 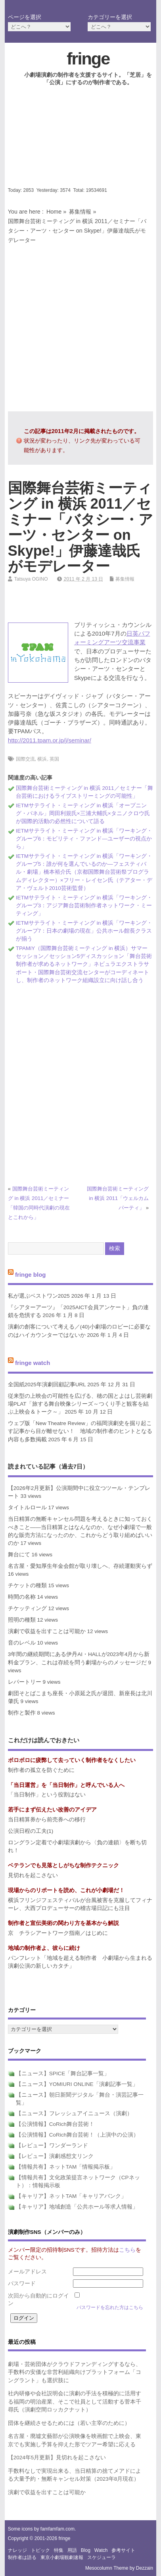 What do you see at coordinates (22, 2283) in the screenshot?
I see `パスワード` at bounding box center [22, 2283].